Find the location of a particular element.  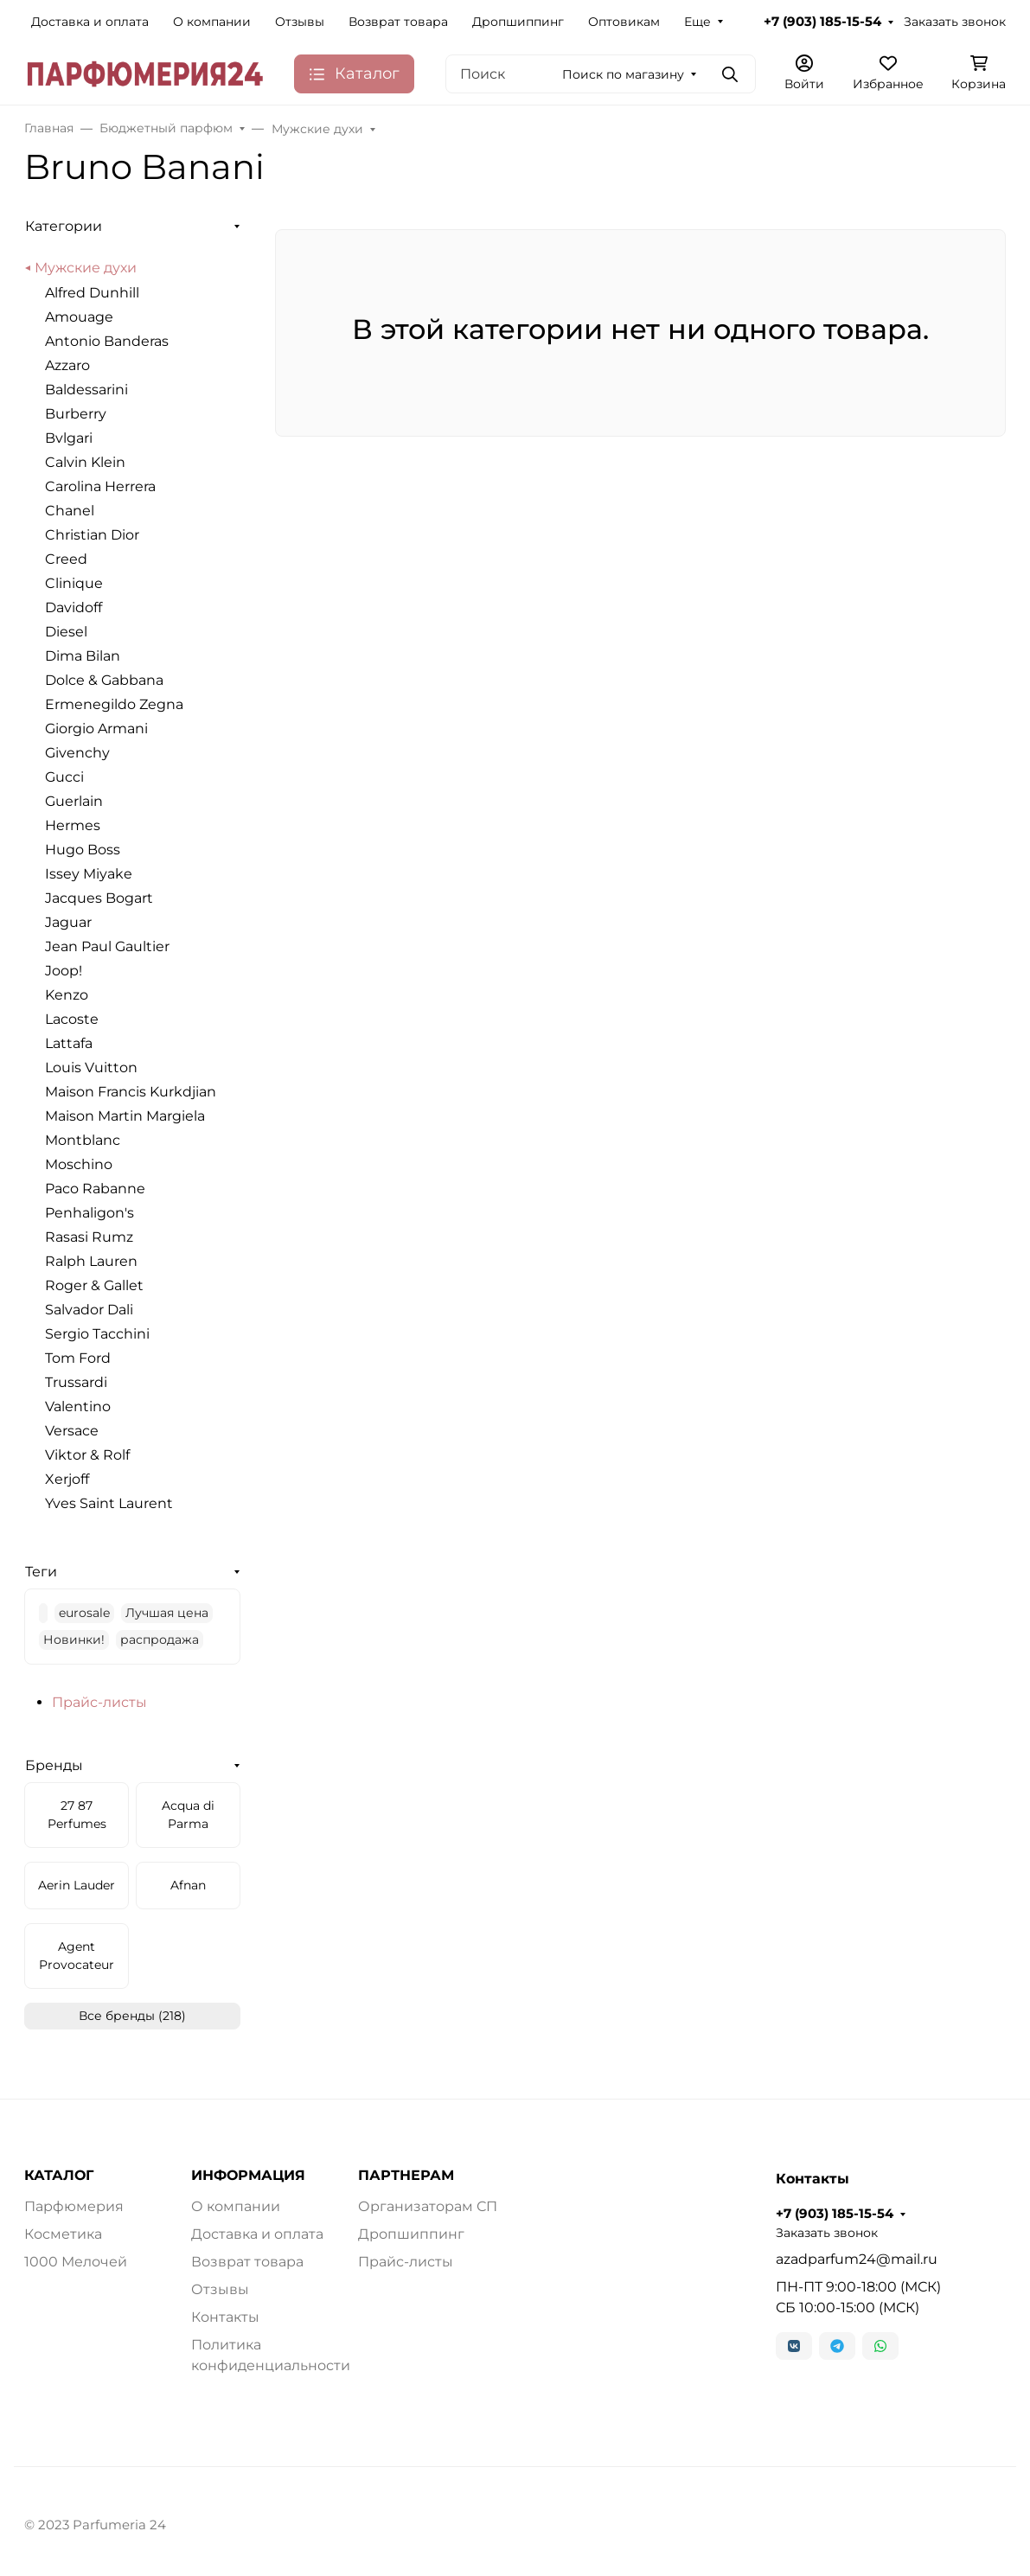

Rasasi Rumz is located at coordinates (89, 1237).